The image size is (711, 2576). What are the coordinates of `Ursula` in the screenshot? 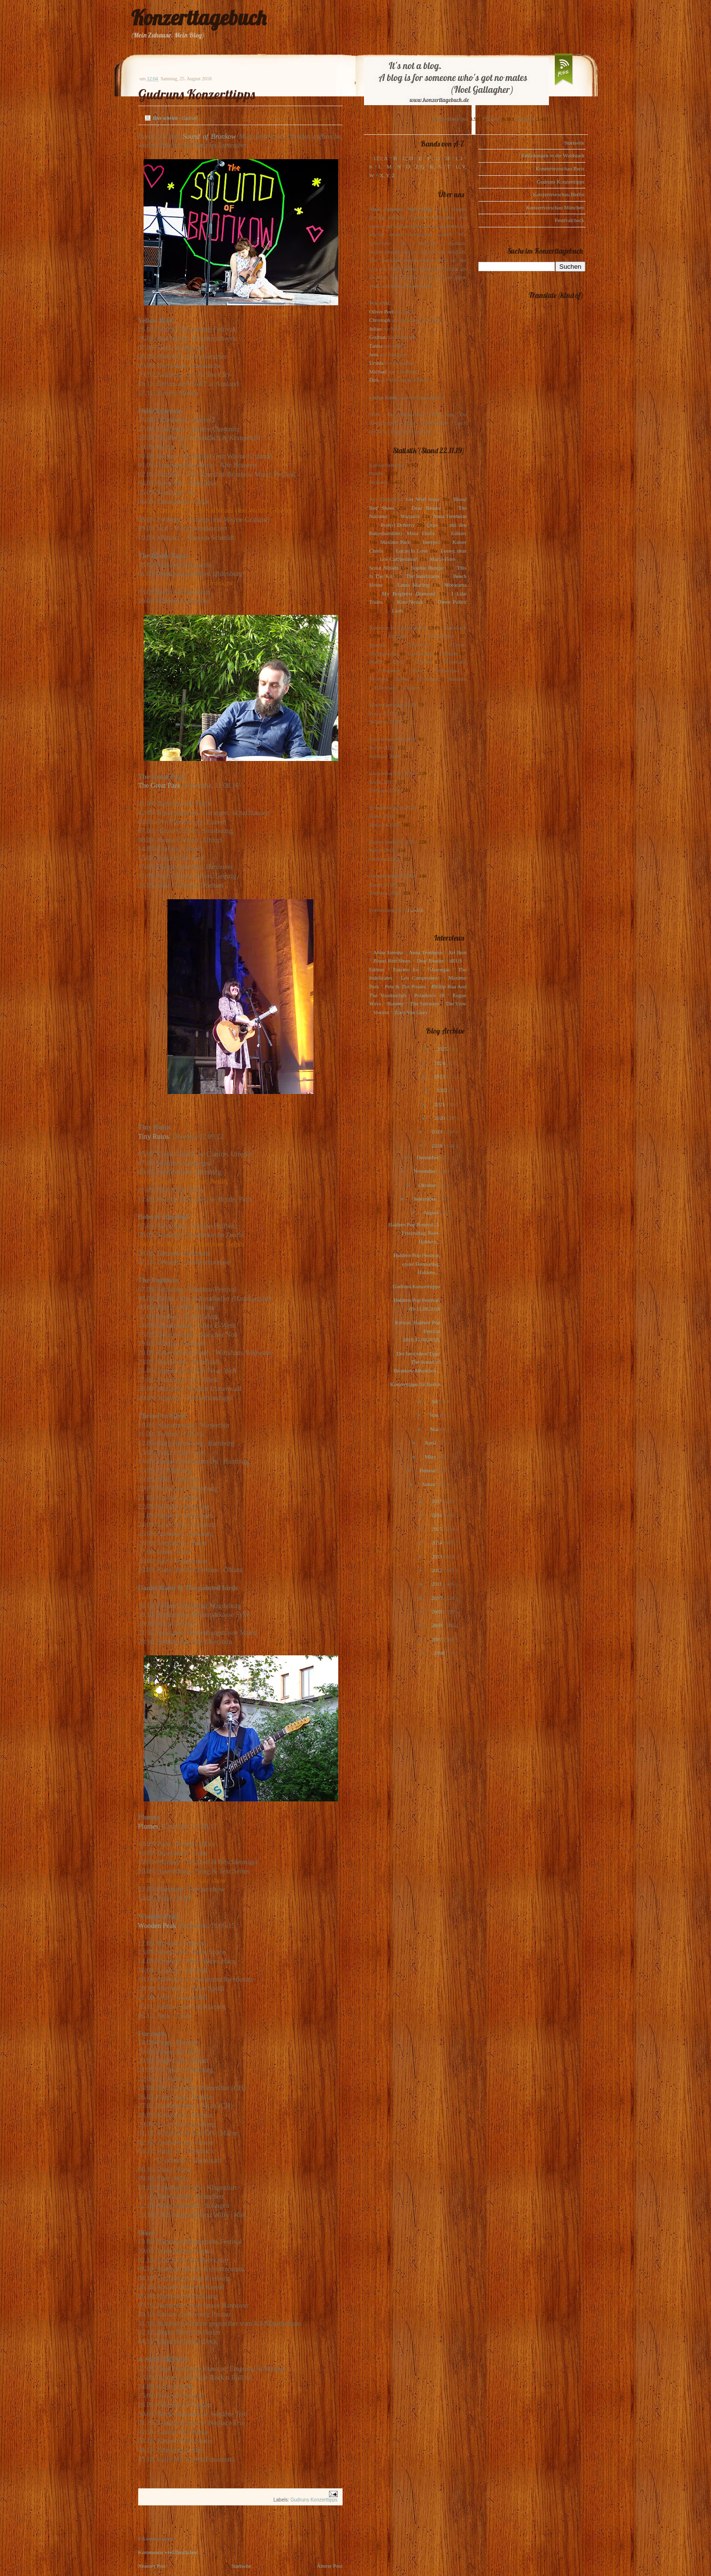 It's located at (376, 363).